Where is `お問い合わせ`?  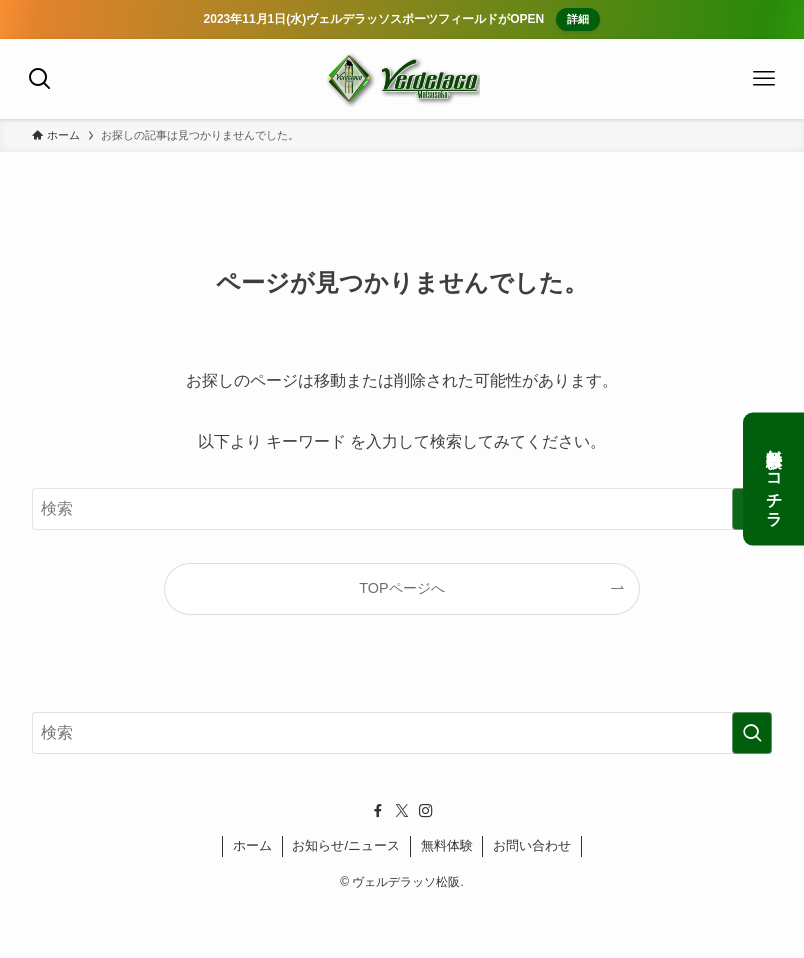 お問い合わせ is located at coordinates (532, 845).